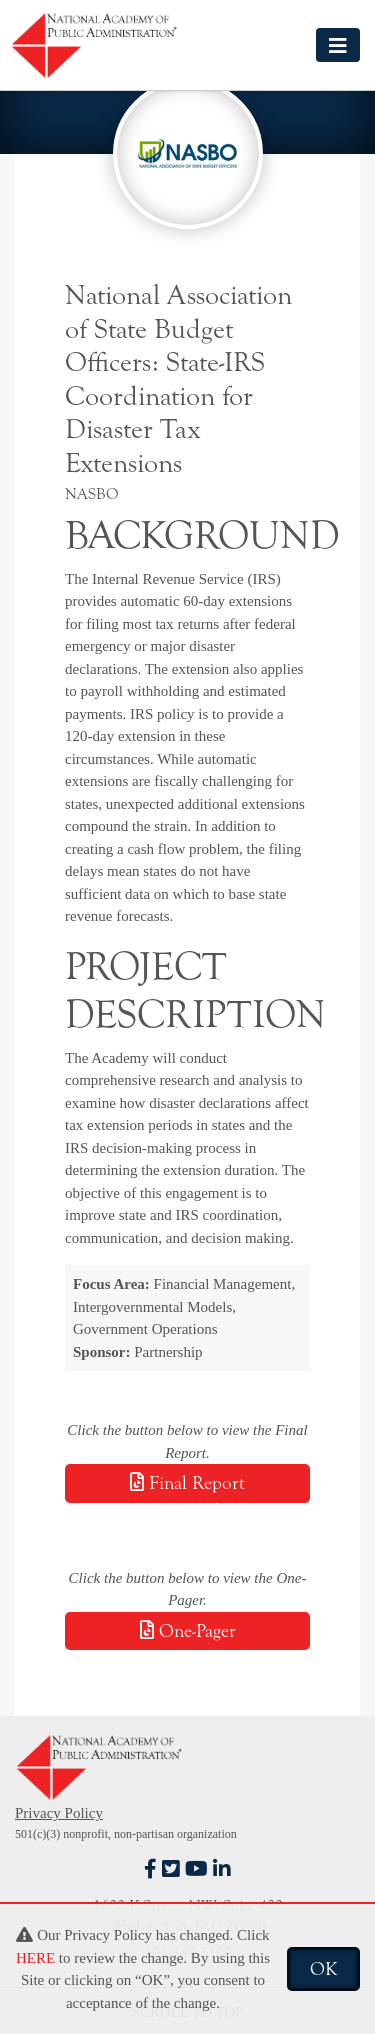 The height and width of the screenshot is (2034, 375). I want to click on Final Report, so click(187, 1483).